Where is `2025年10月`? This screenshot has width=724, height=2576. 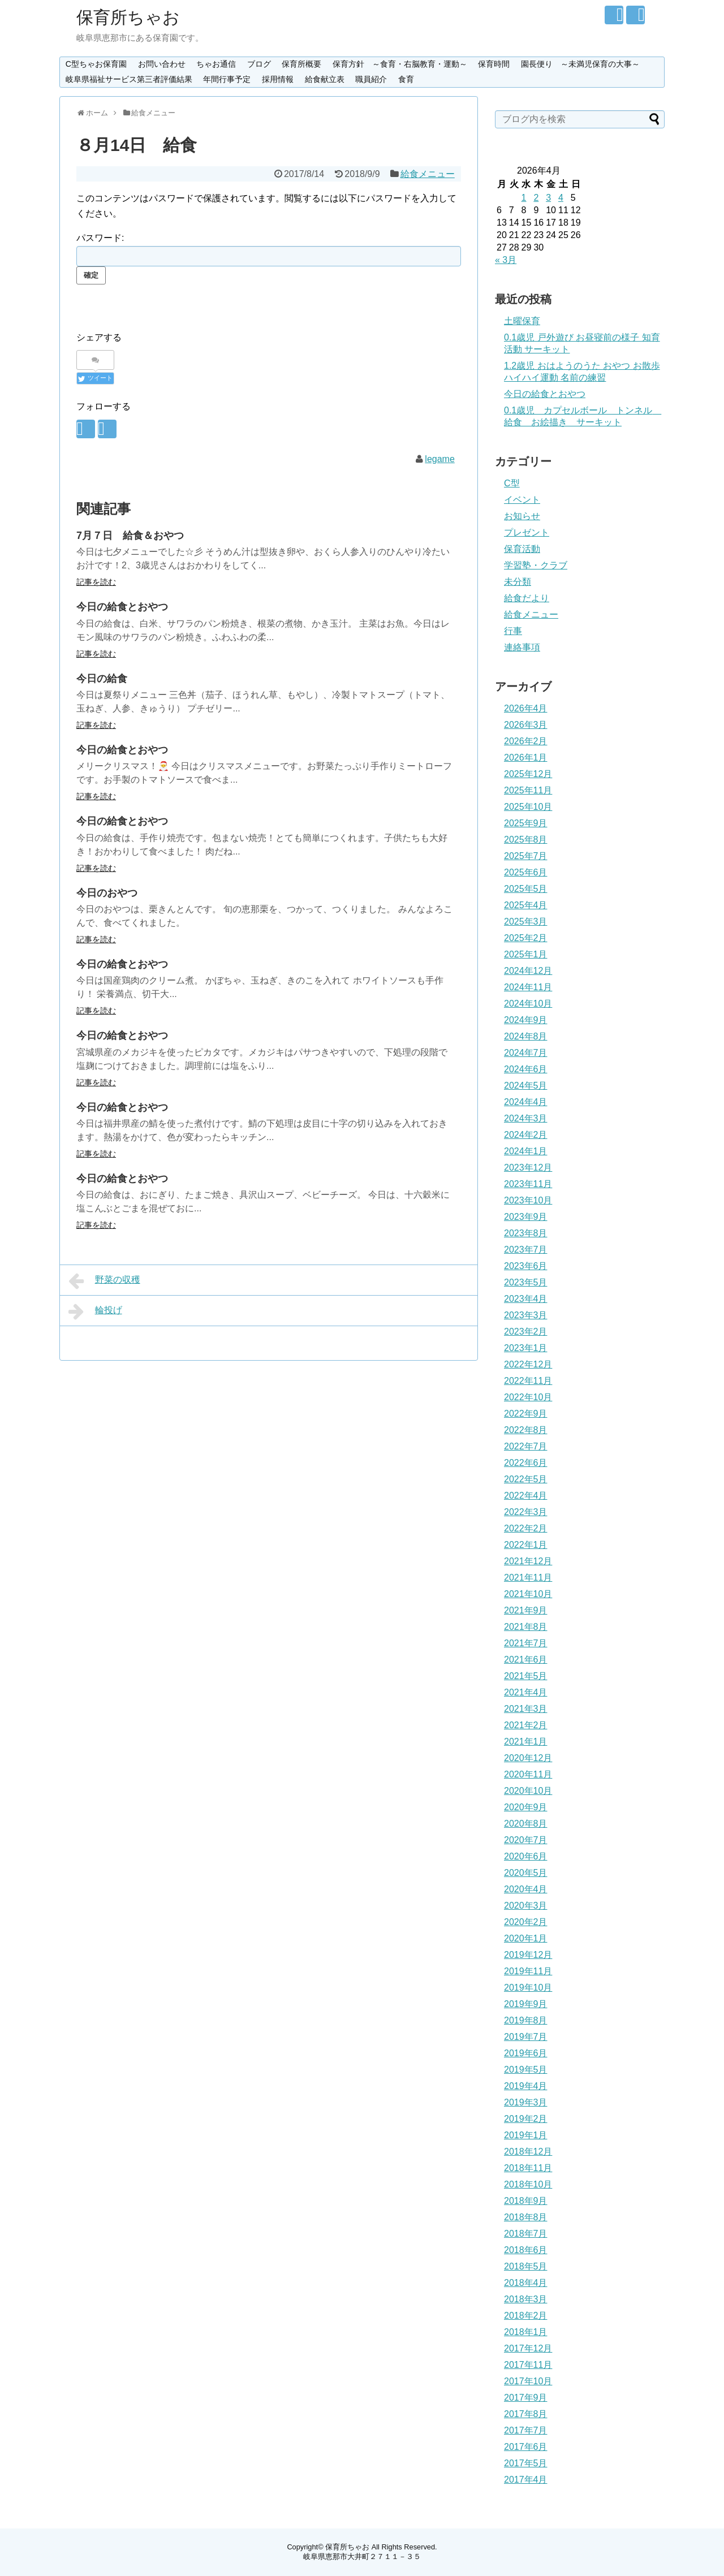 2025年10月 is located at coordinates (528, 807).